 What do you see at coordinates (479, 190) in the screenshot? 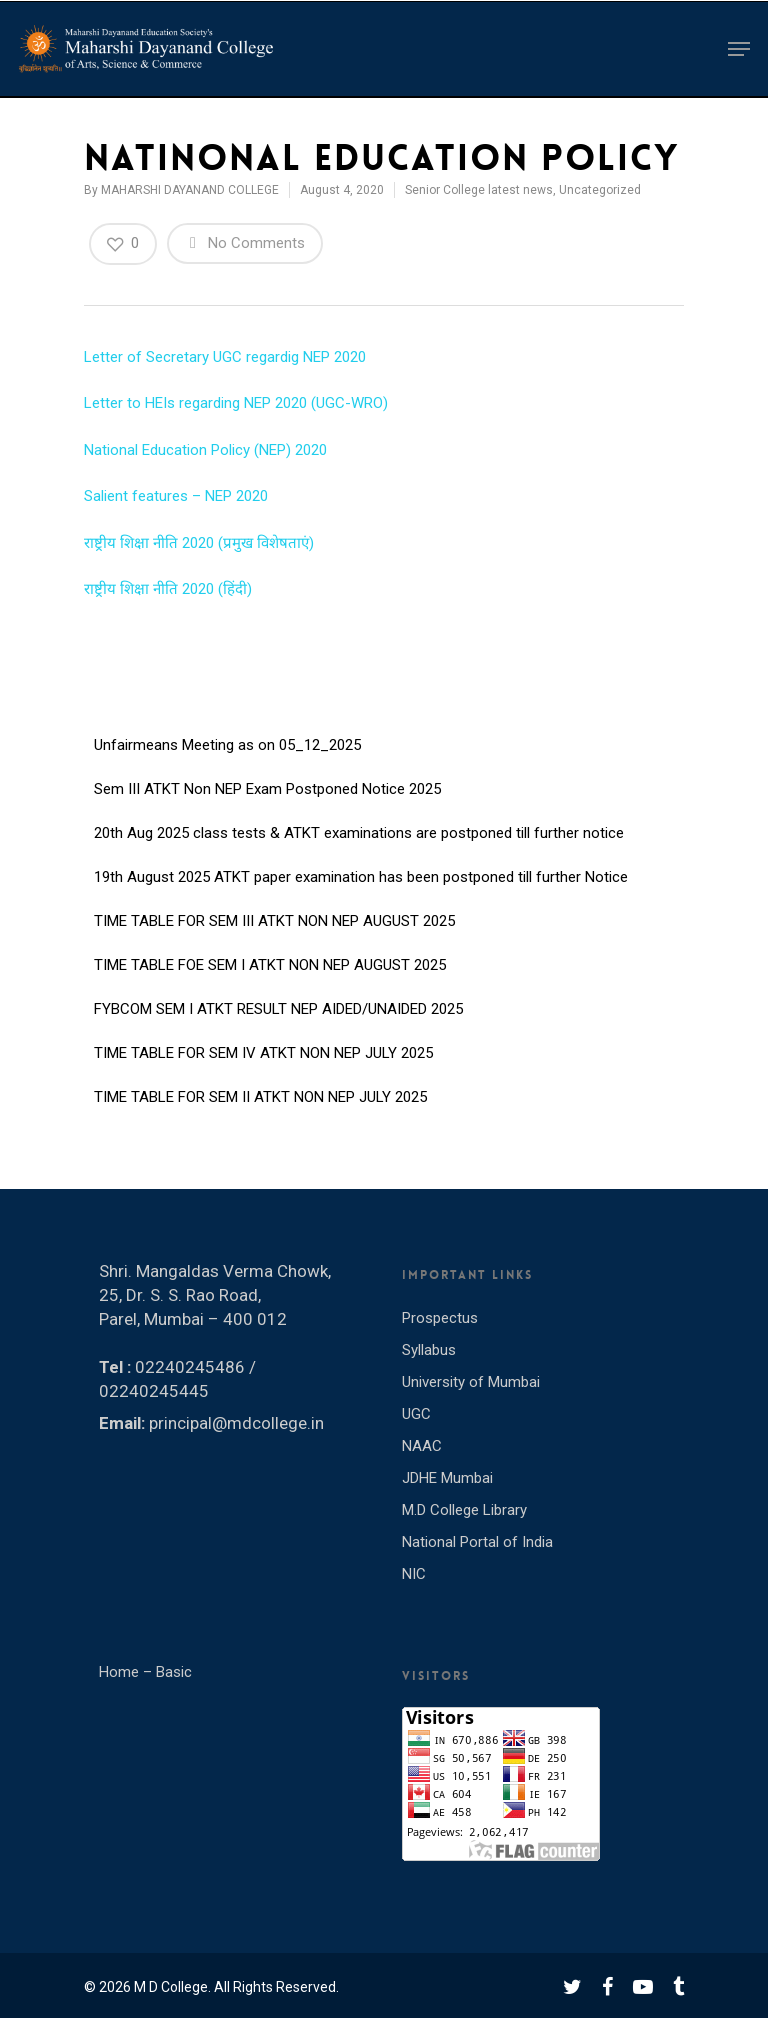
I see `Senior College latest news` at bounding box center [479, 190].